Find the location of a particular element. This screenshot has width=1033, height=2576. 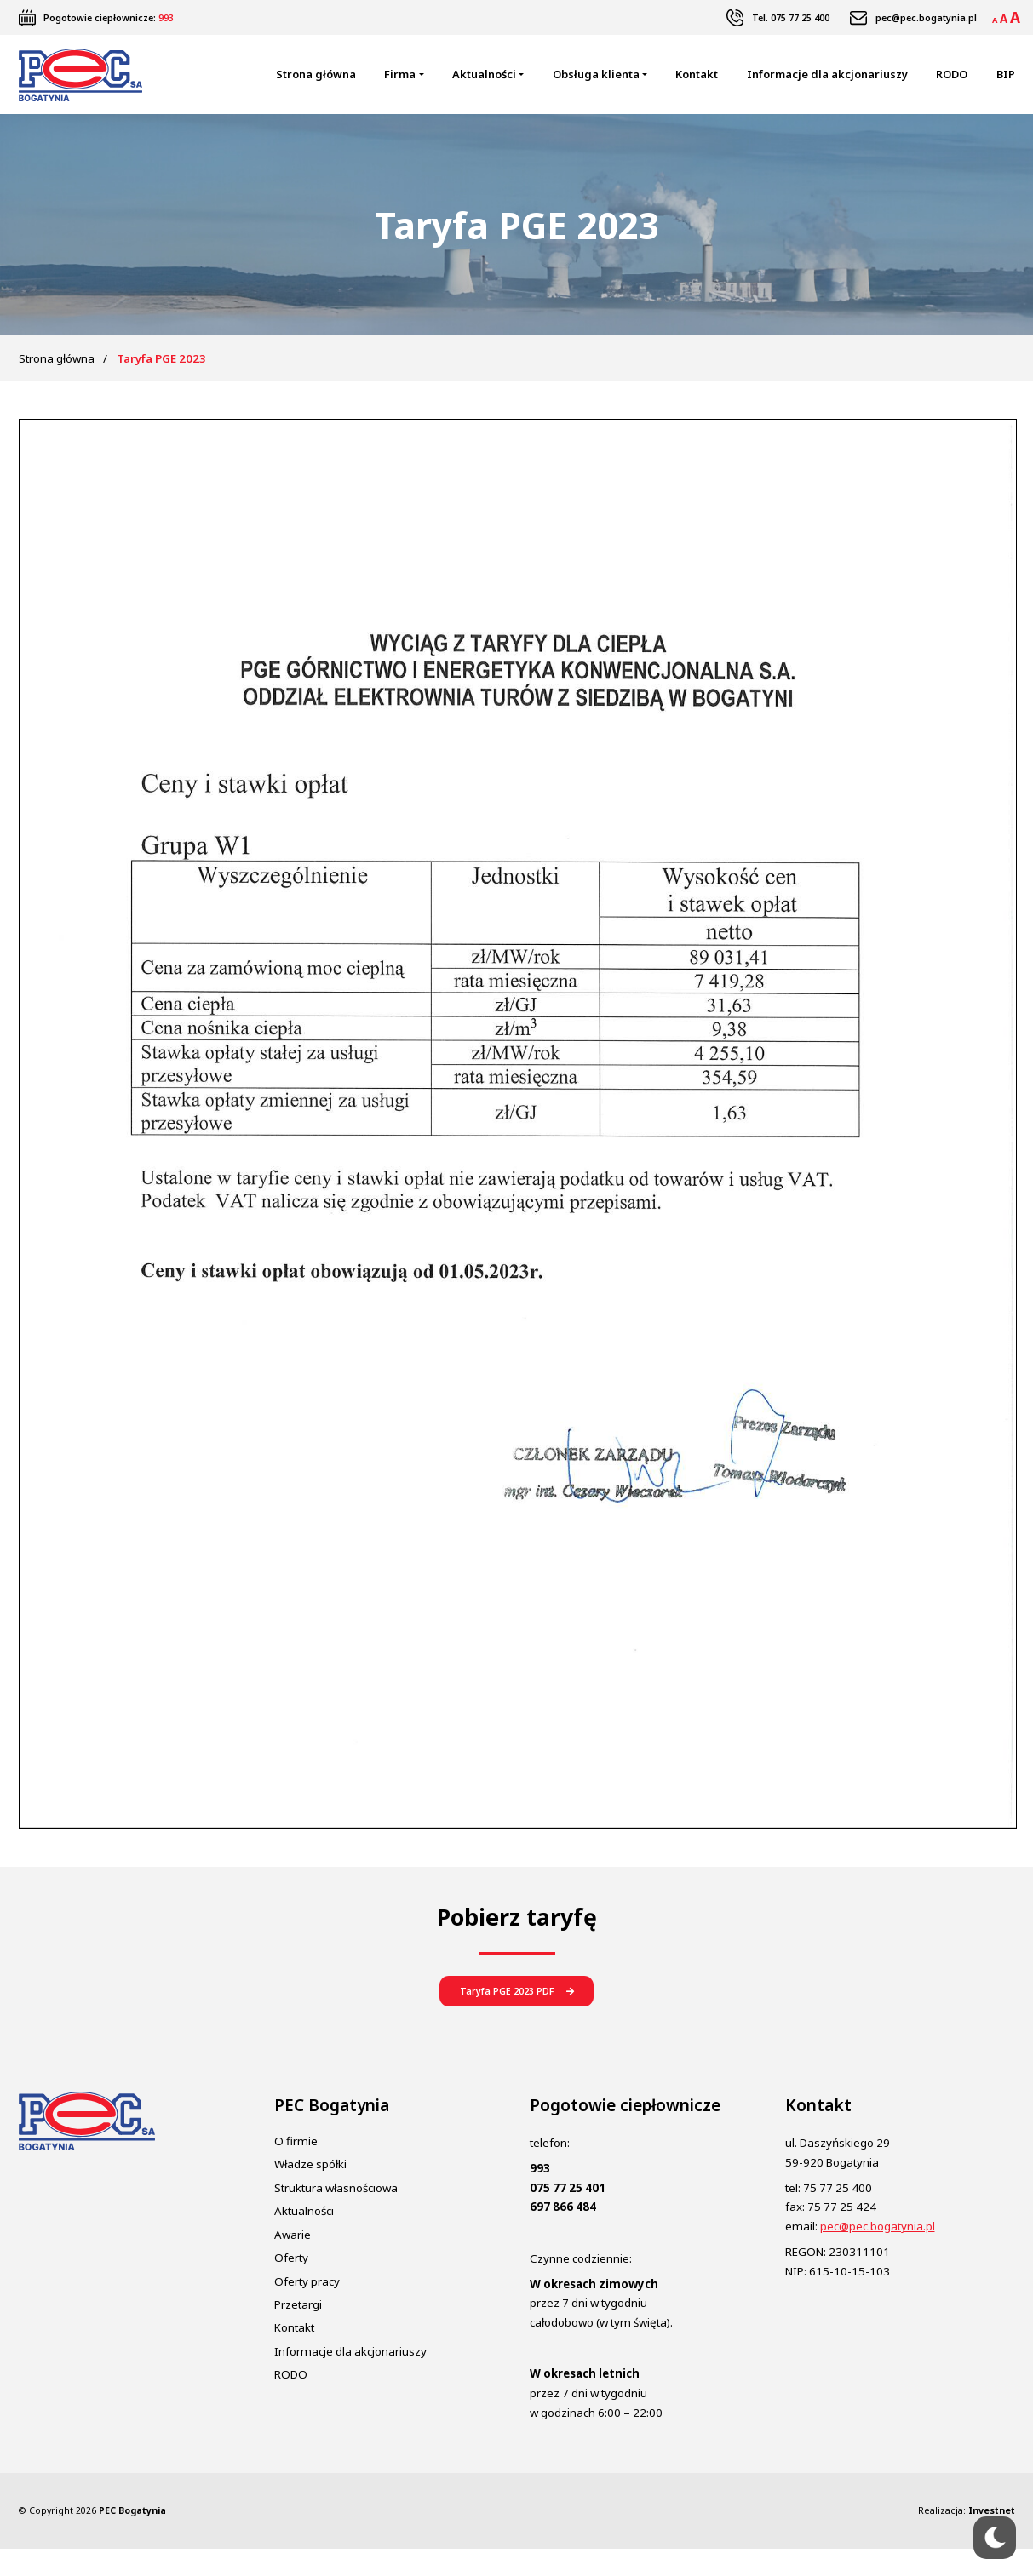

Awarie is located at coordinates (292, 2262).